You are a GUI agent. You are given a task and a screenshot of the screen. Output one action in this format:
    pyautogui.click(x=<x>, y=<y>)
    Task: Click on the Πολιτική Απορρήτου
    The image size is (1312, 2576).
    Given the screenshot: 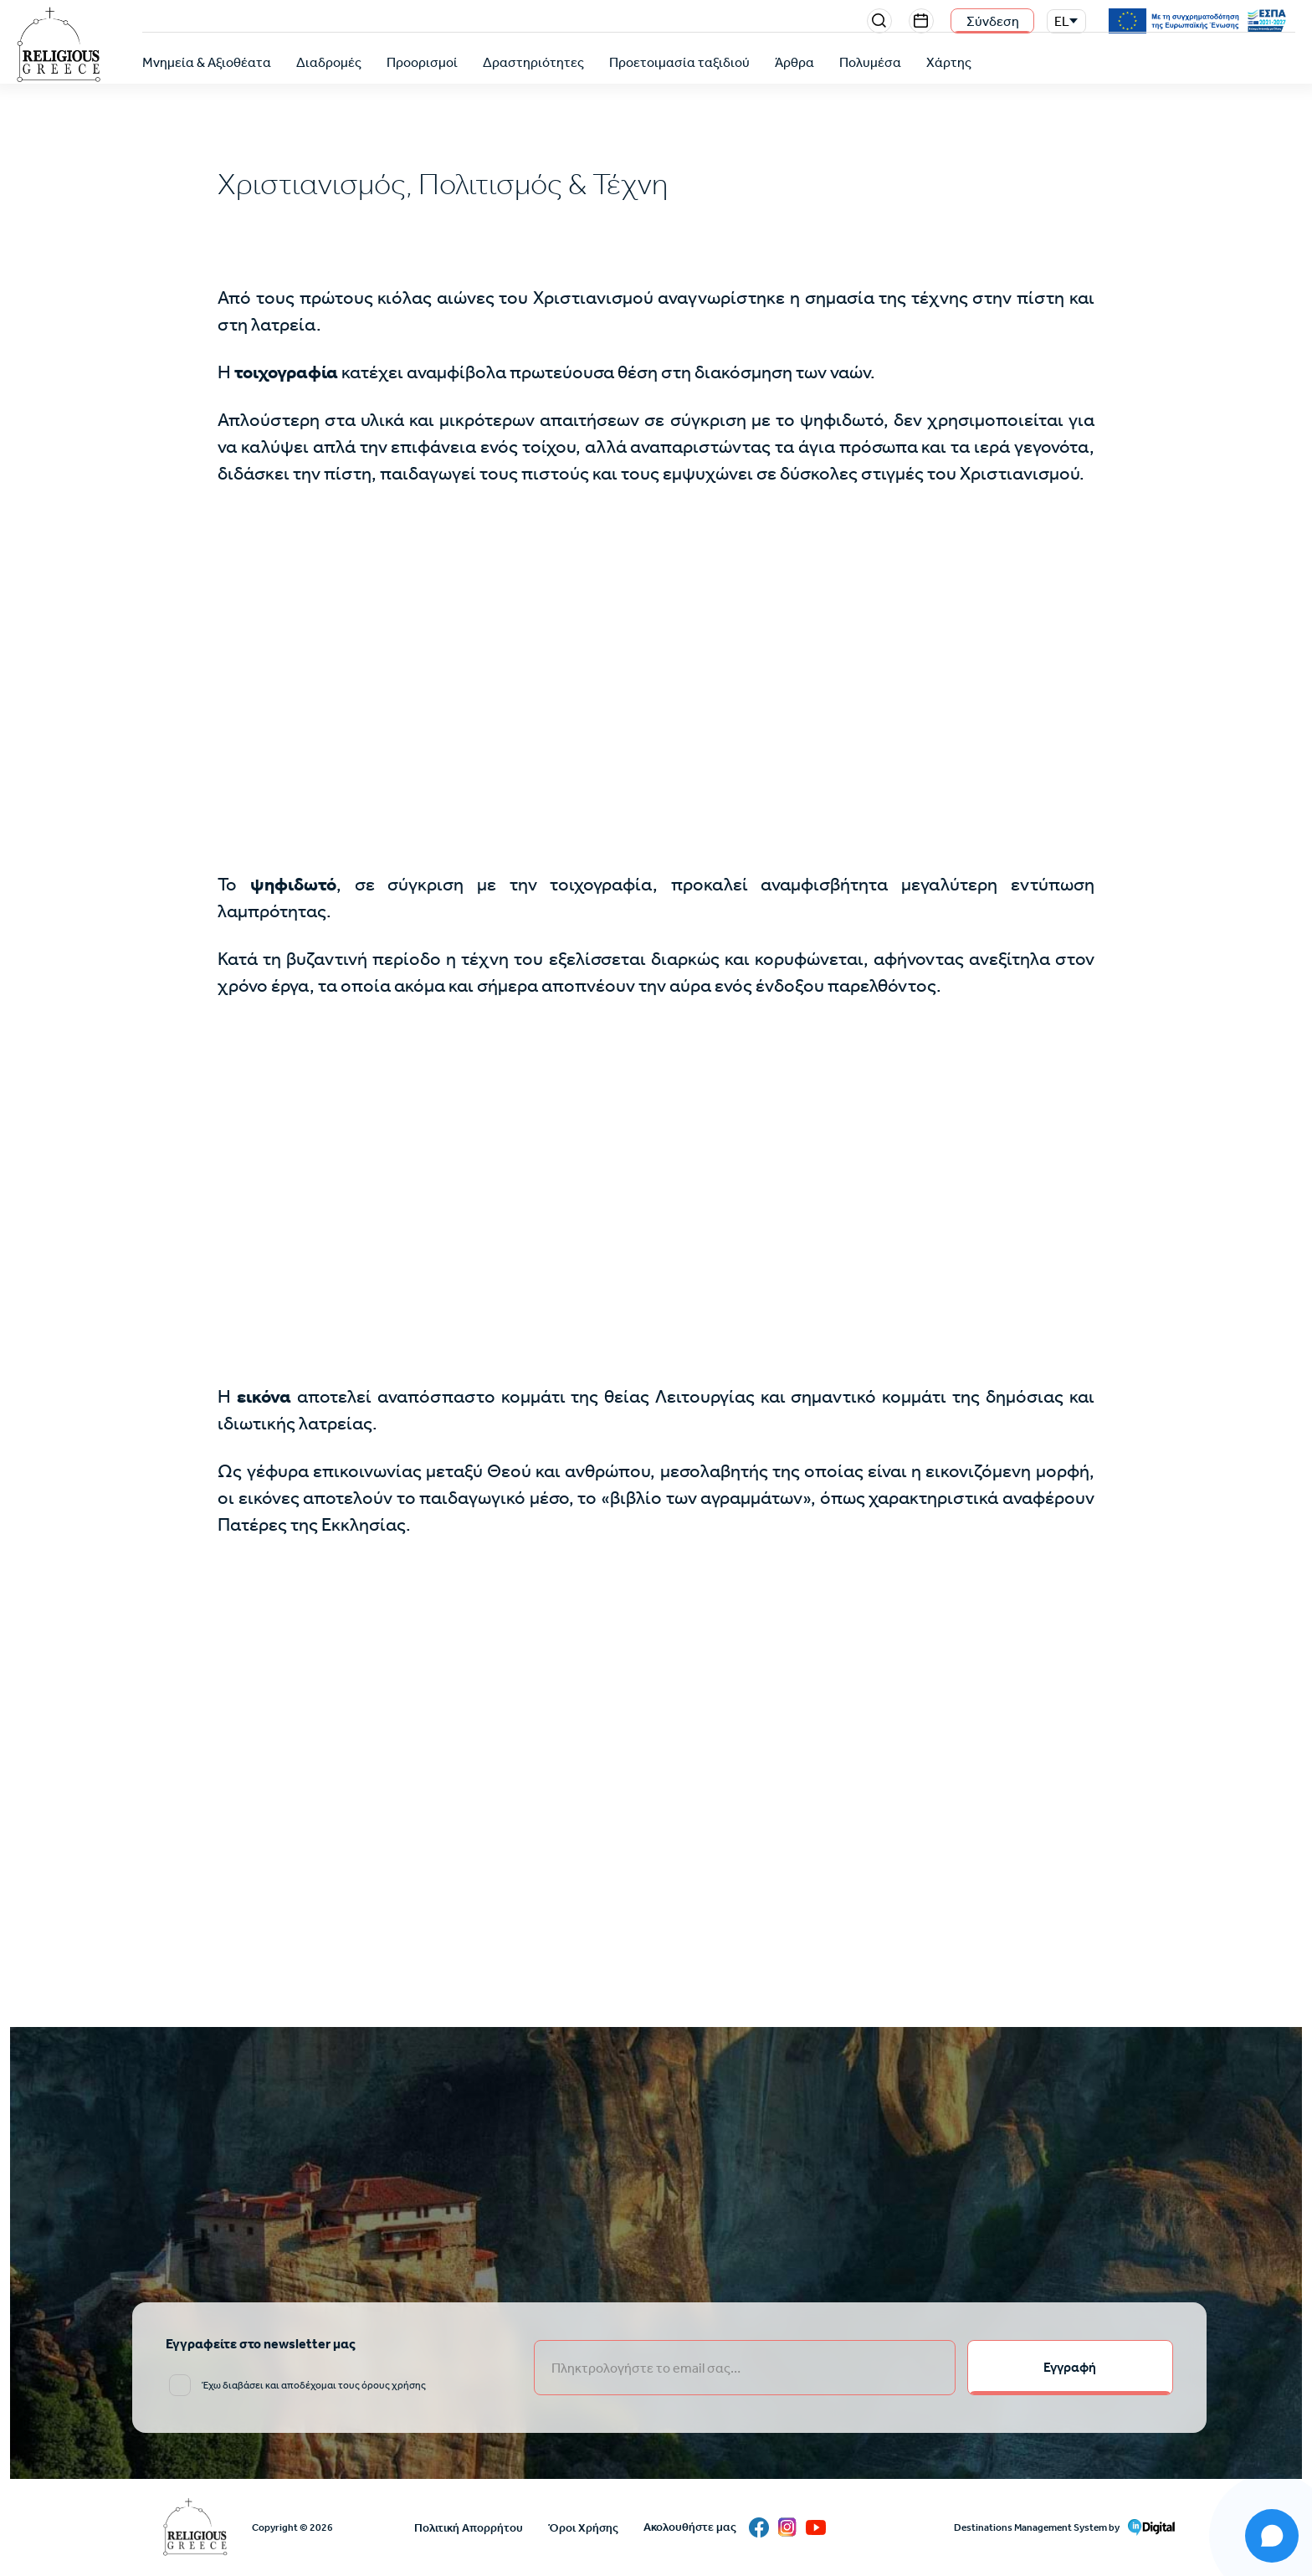 What is the action you would take?
    pyautogui.click(x=468, y=2528)
    